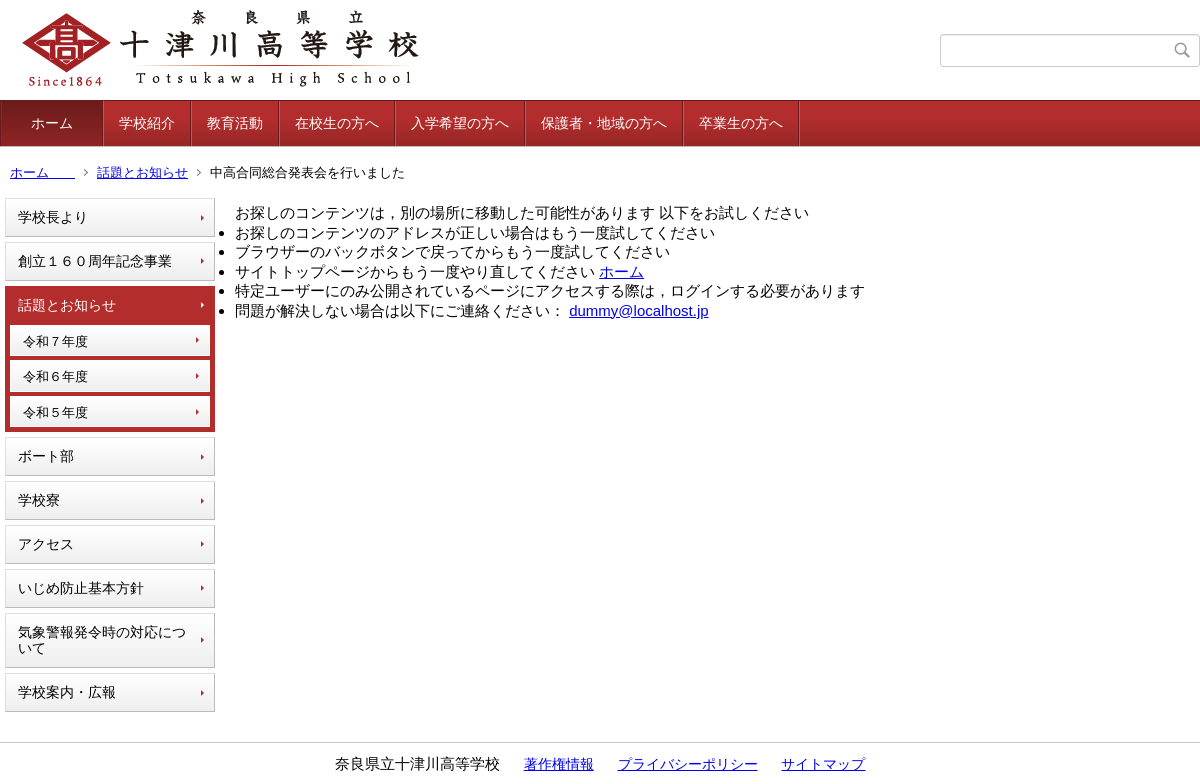 This screenshot has height=784, width=1200. I want to click on 教育活動, so click(235, 123).